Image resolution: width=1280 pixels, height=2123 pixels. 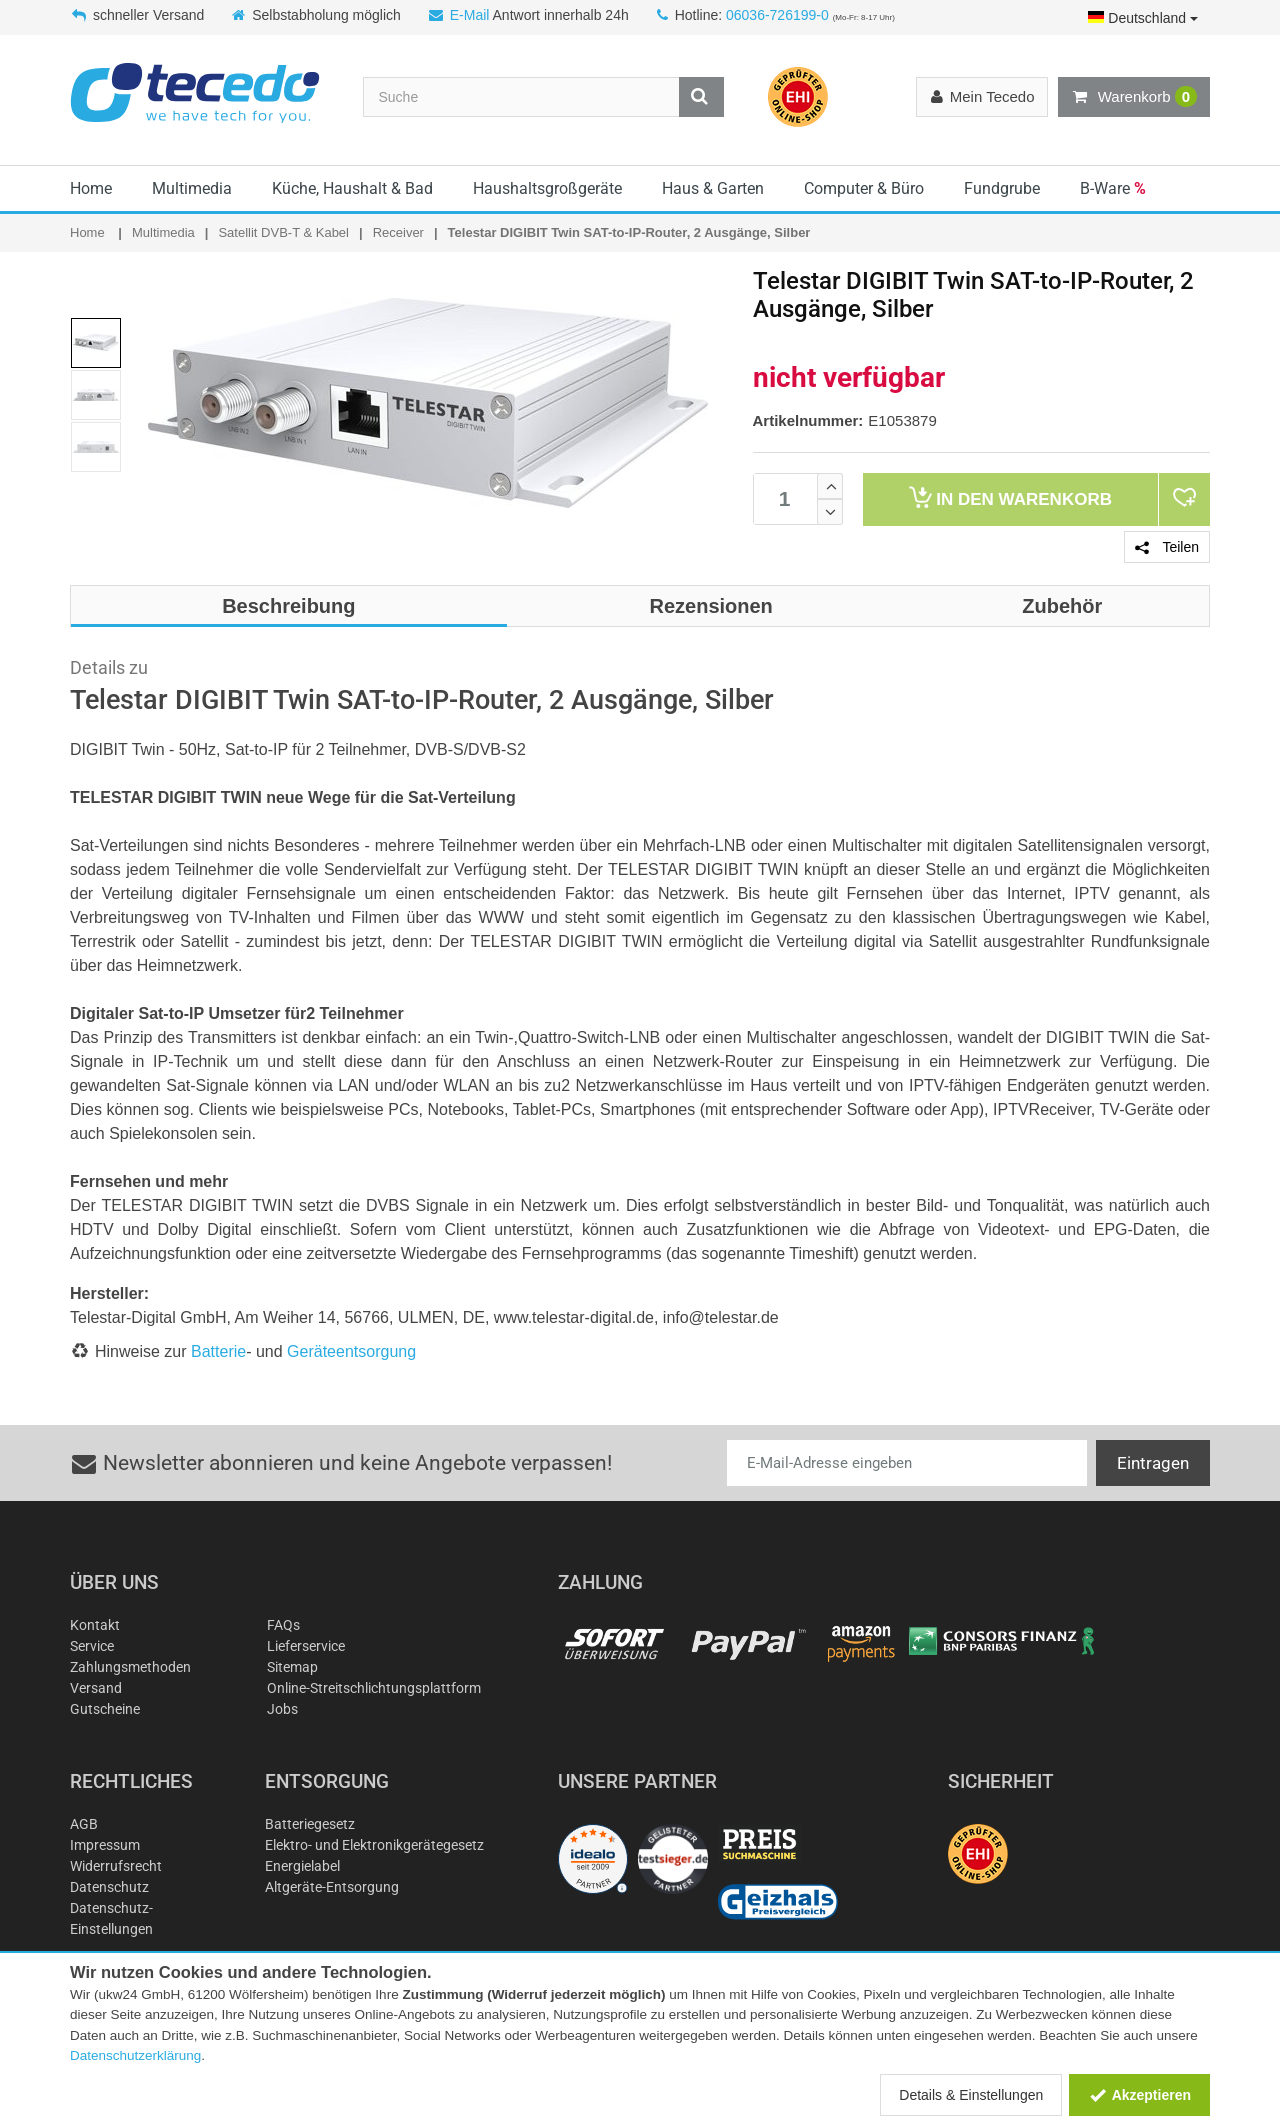 What do you see at coordinates (105, 1845) in the screenshot?
I see `Impressum` at bounding box center [105, 1845].